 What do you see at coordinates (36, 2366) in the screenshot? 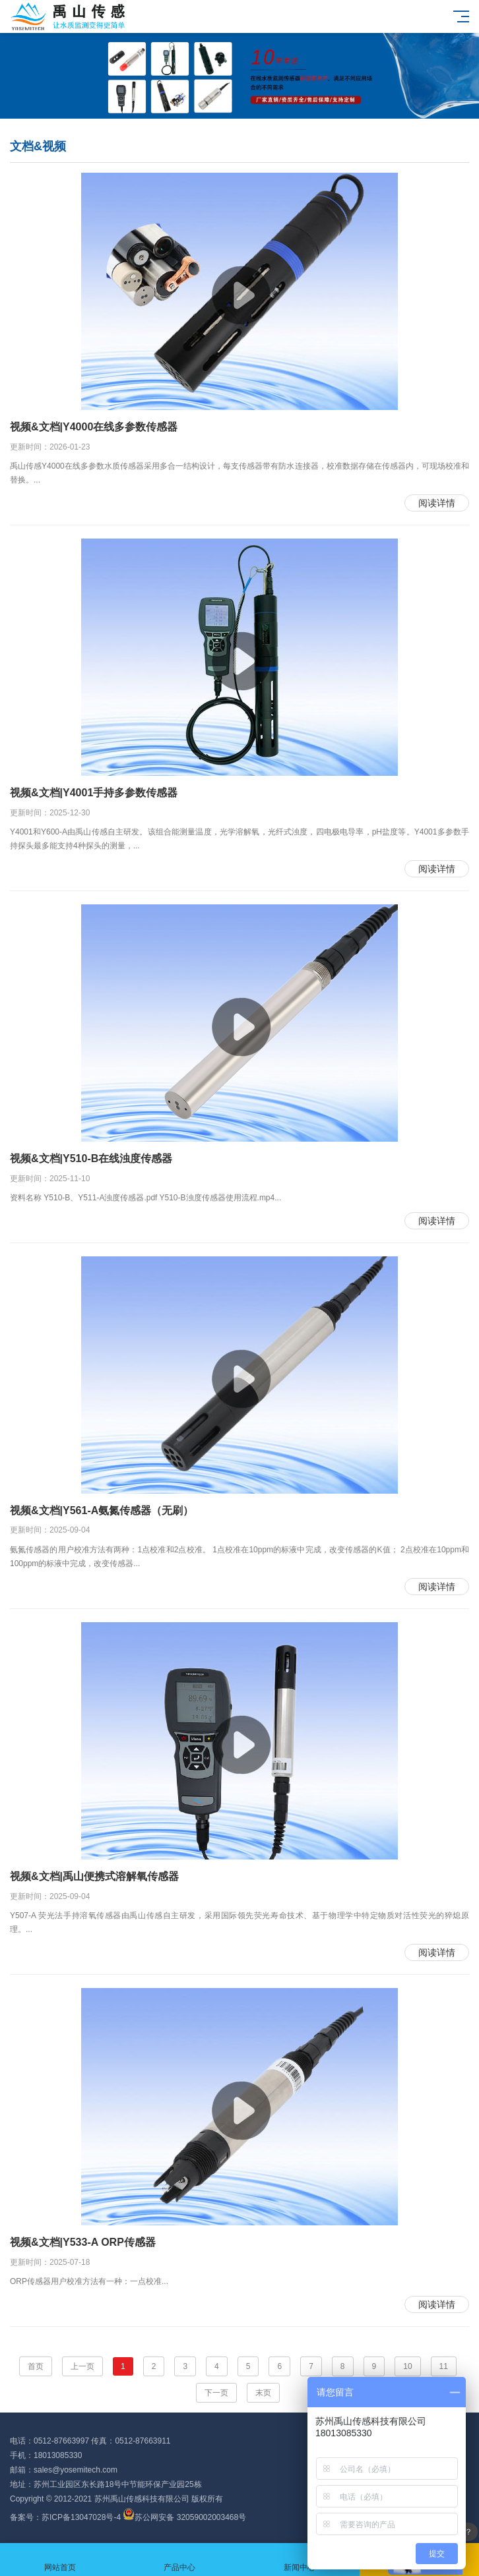
I see `首页` at bounding box center [36, 2366].